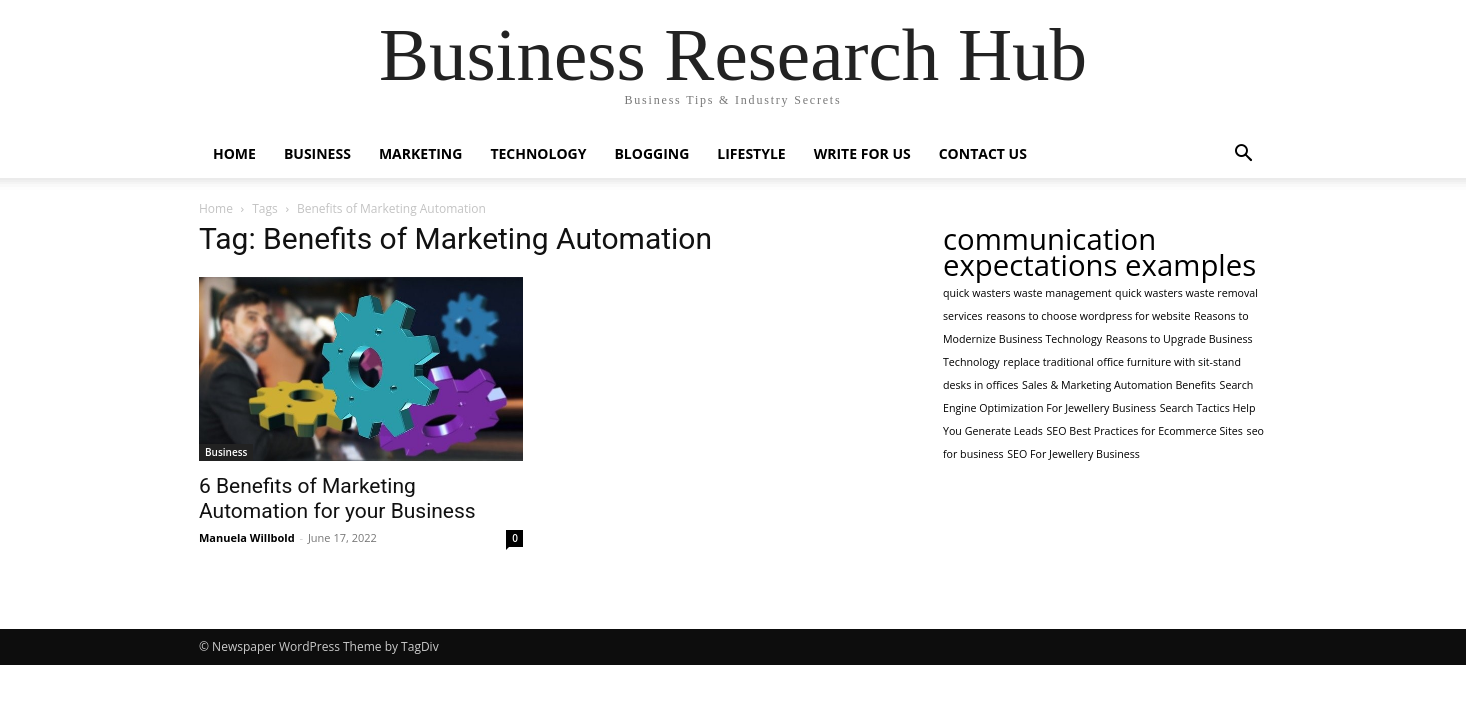  I want to click on [button], so click(1243, 155).